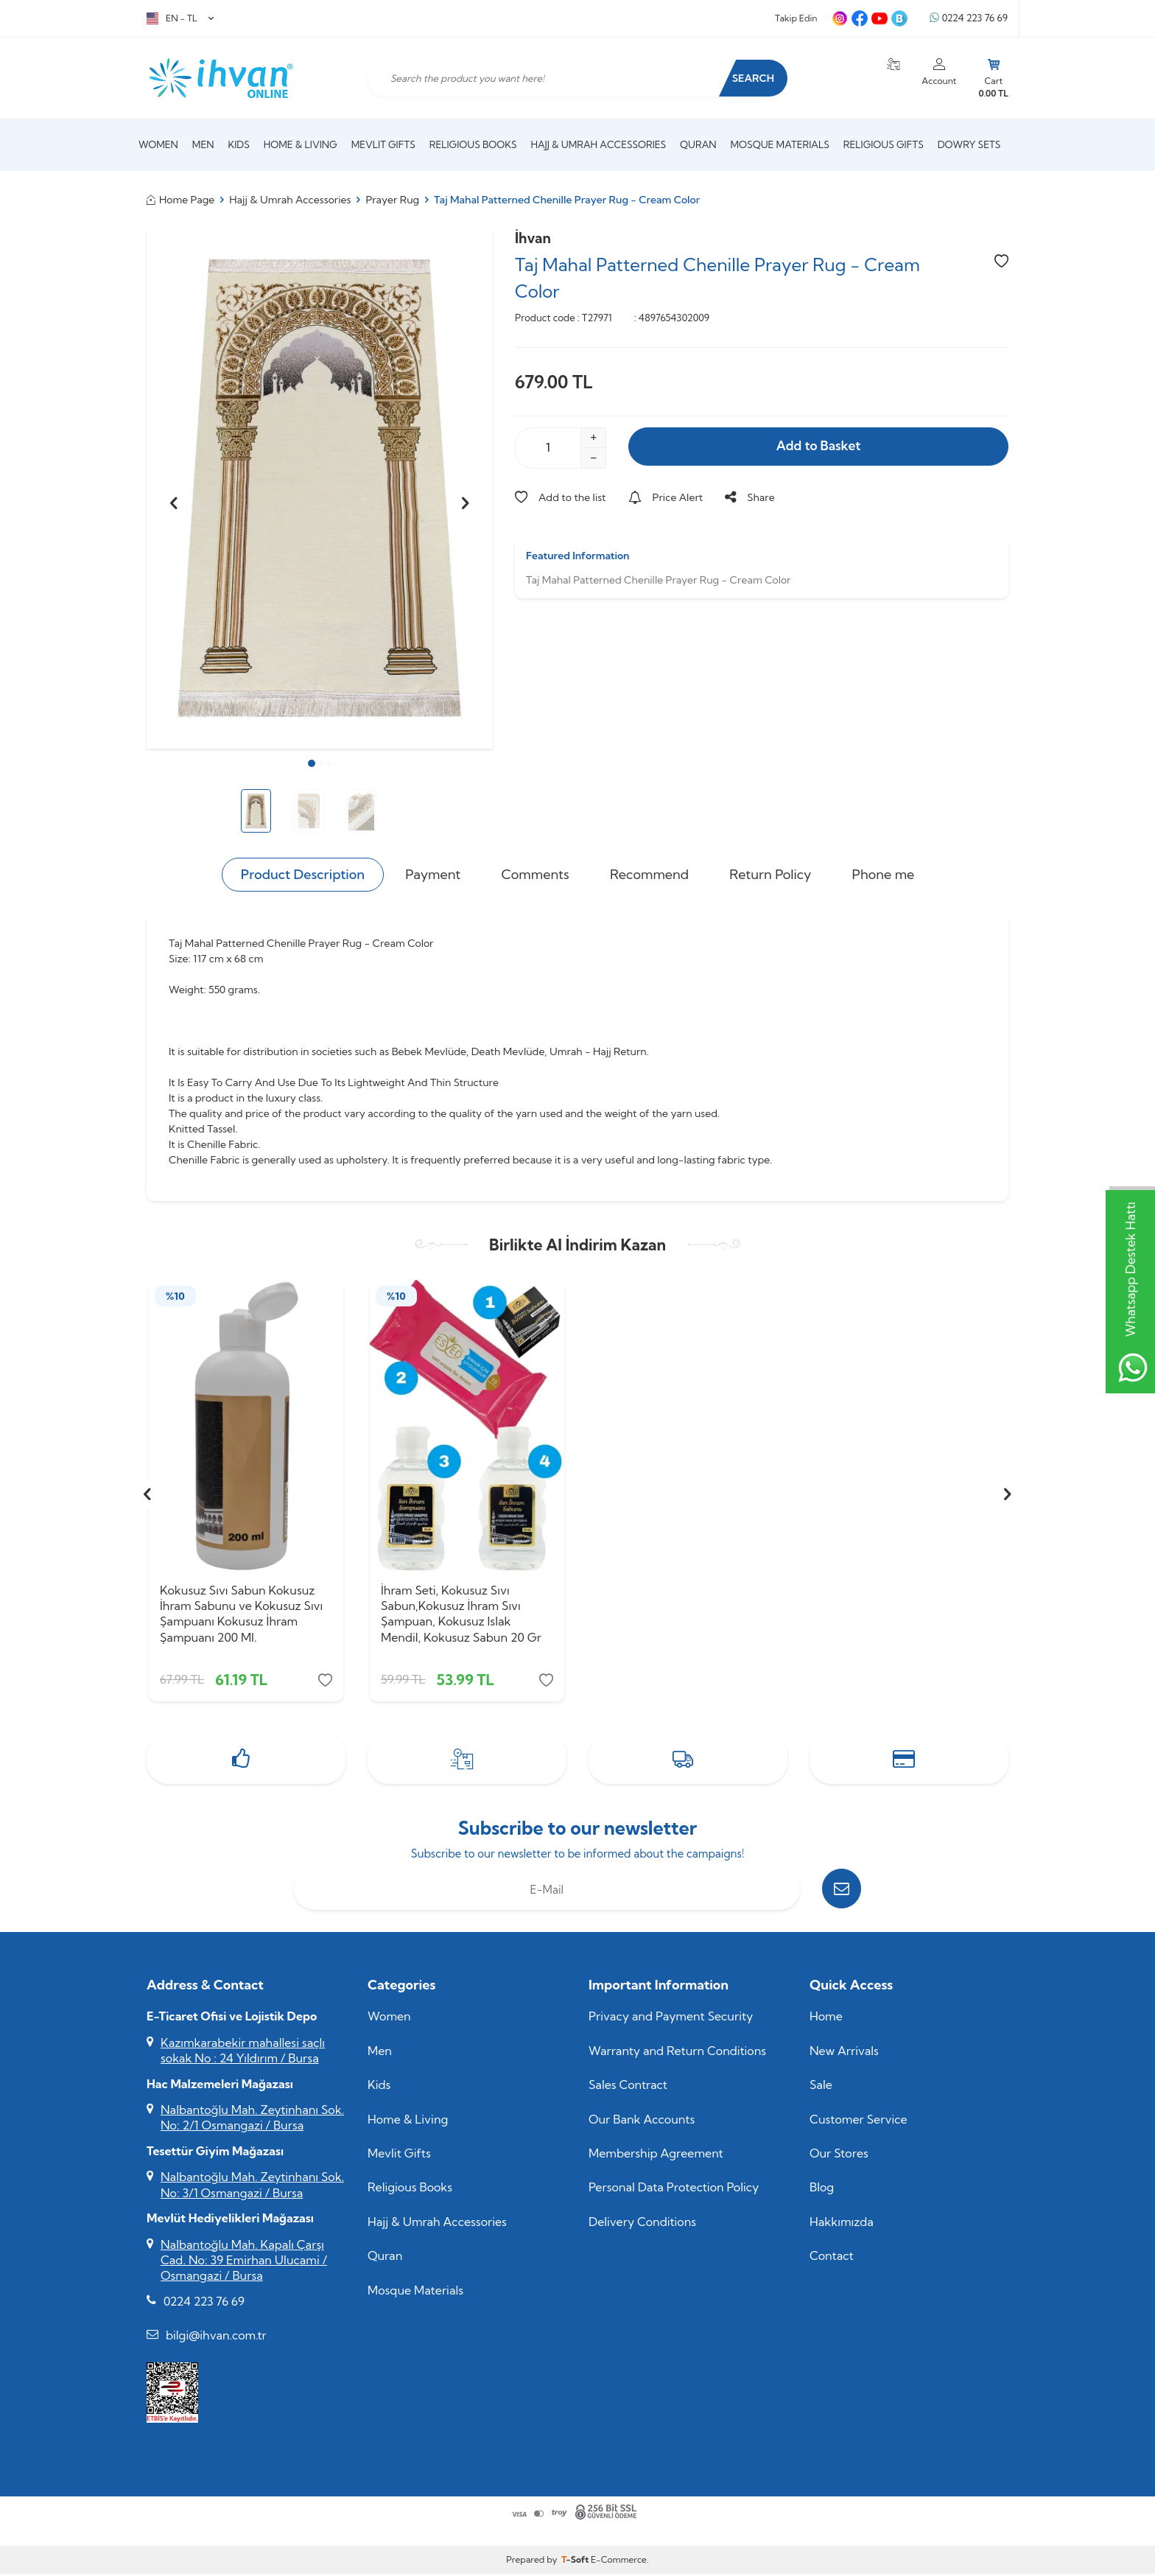 This screenshot has width=1155, height=2576. I want to click on Hajj & Umrah Accessories, so click(599, 144).